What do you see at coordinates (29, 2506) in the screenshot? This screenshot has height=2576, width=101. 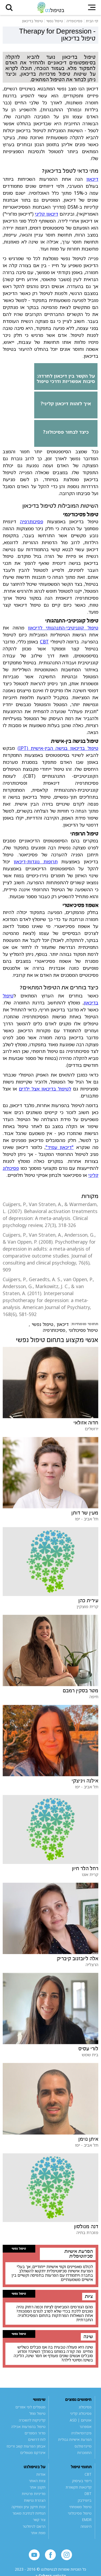 I see `זכות תיקון עיון ומחיקה` at bounding box center [29, 2506].